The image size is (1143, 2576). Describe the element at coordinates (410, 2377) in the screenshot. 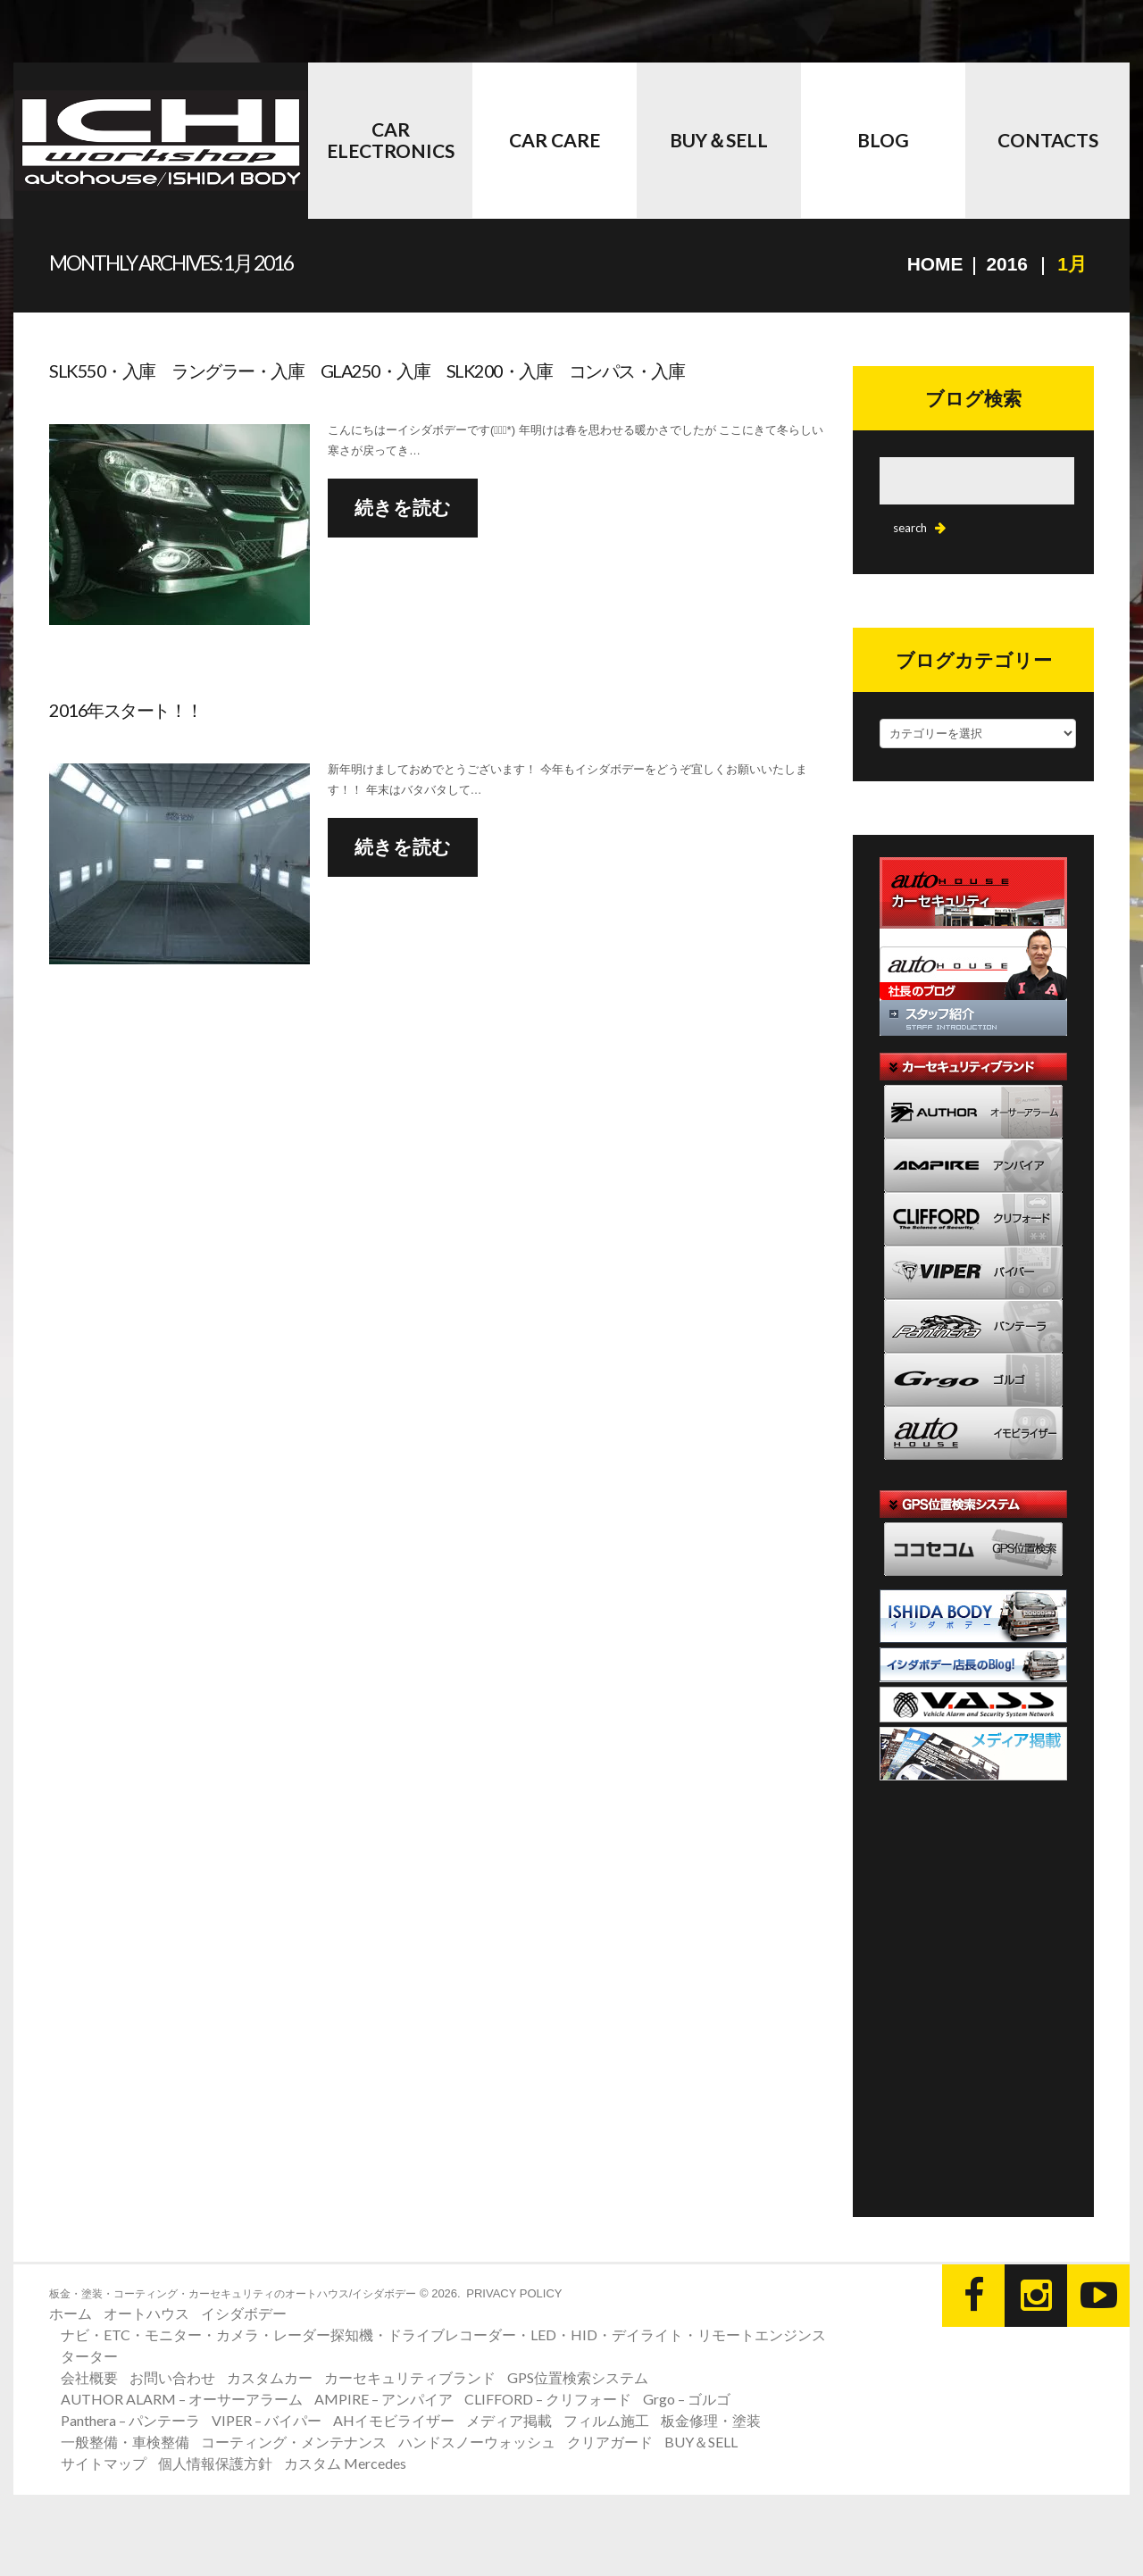

I see `カーセキュリティブランド` at that location.